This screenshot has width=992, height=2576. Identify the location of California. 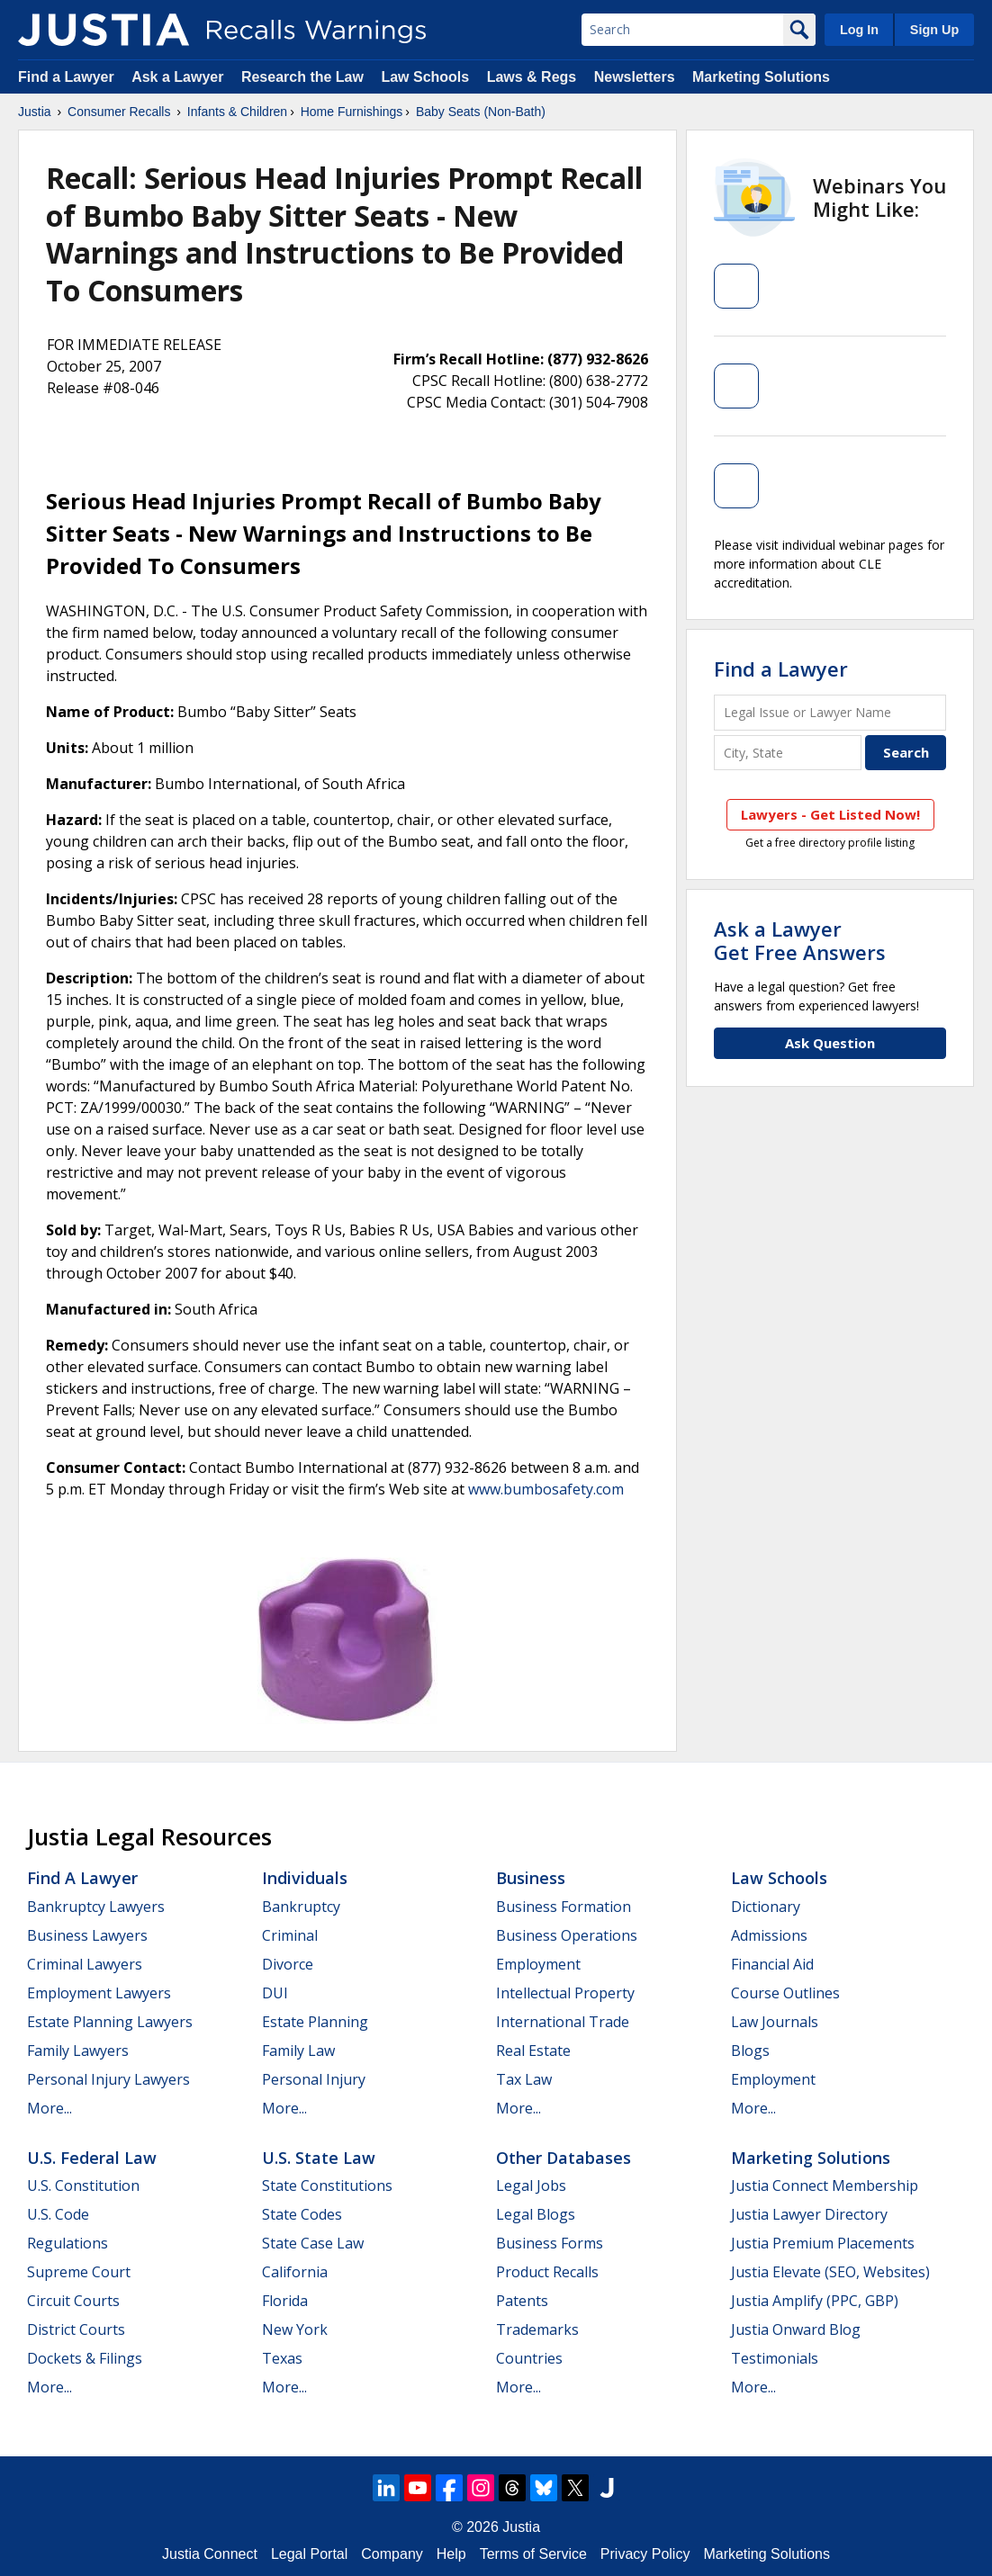
(295, 2272).